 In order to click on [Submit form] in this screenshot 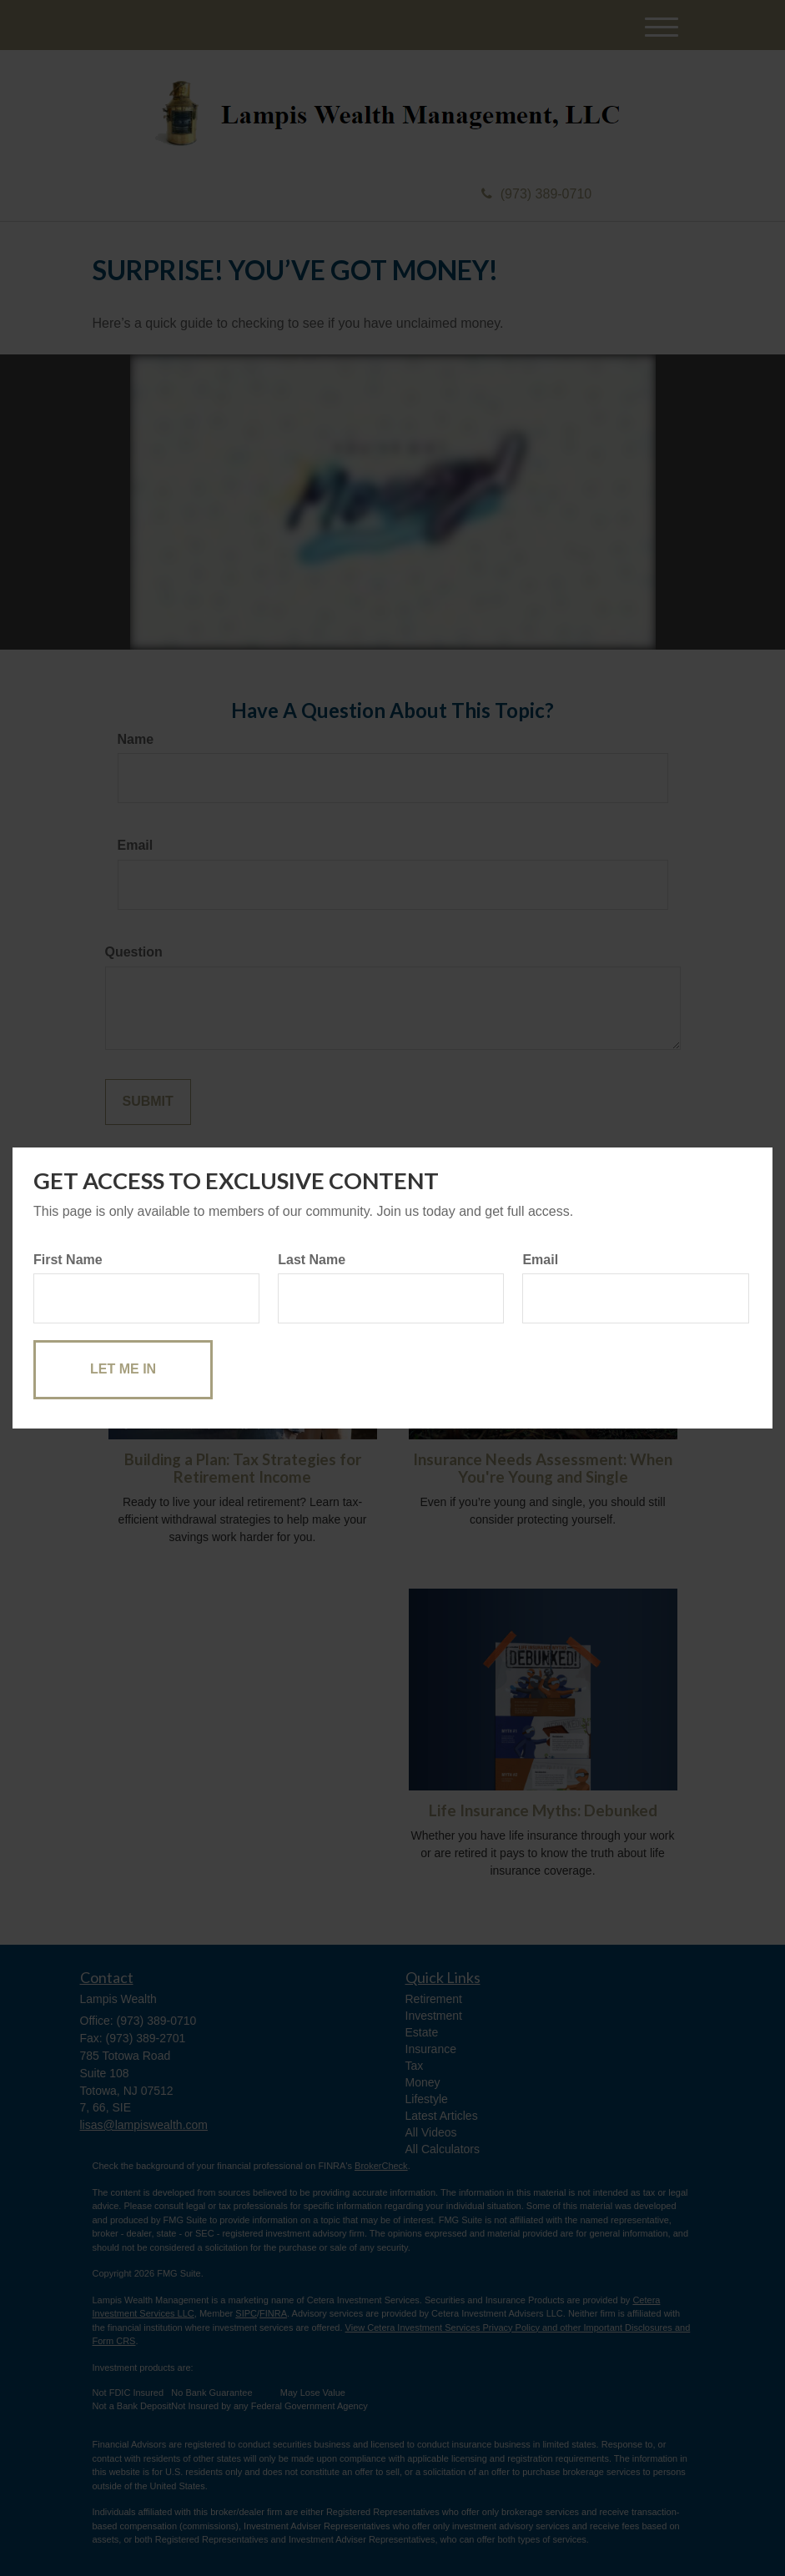, I will do `click(123, 1369)`.